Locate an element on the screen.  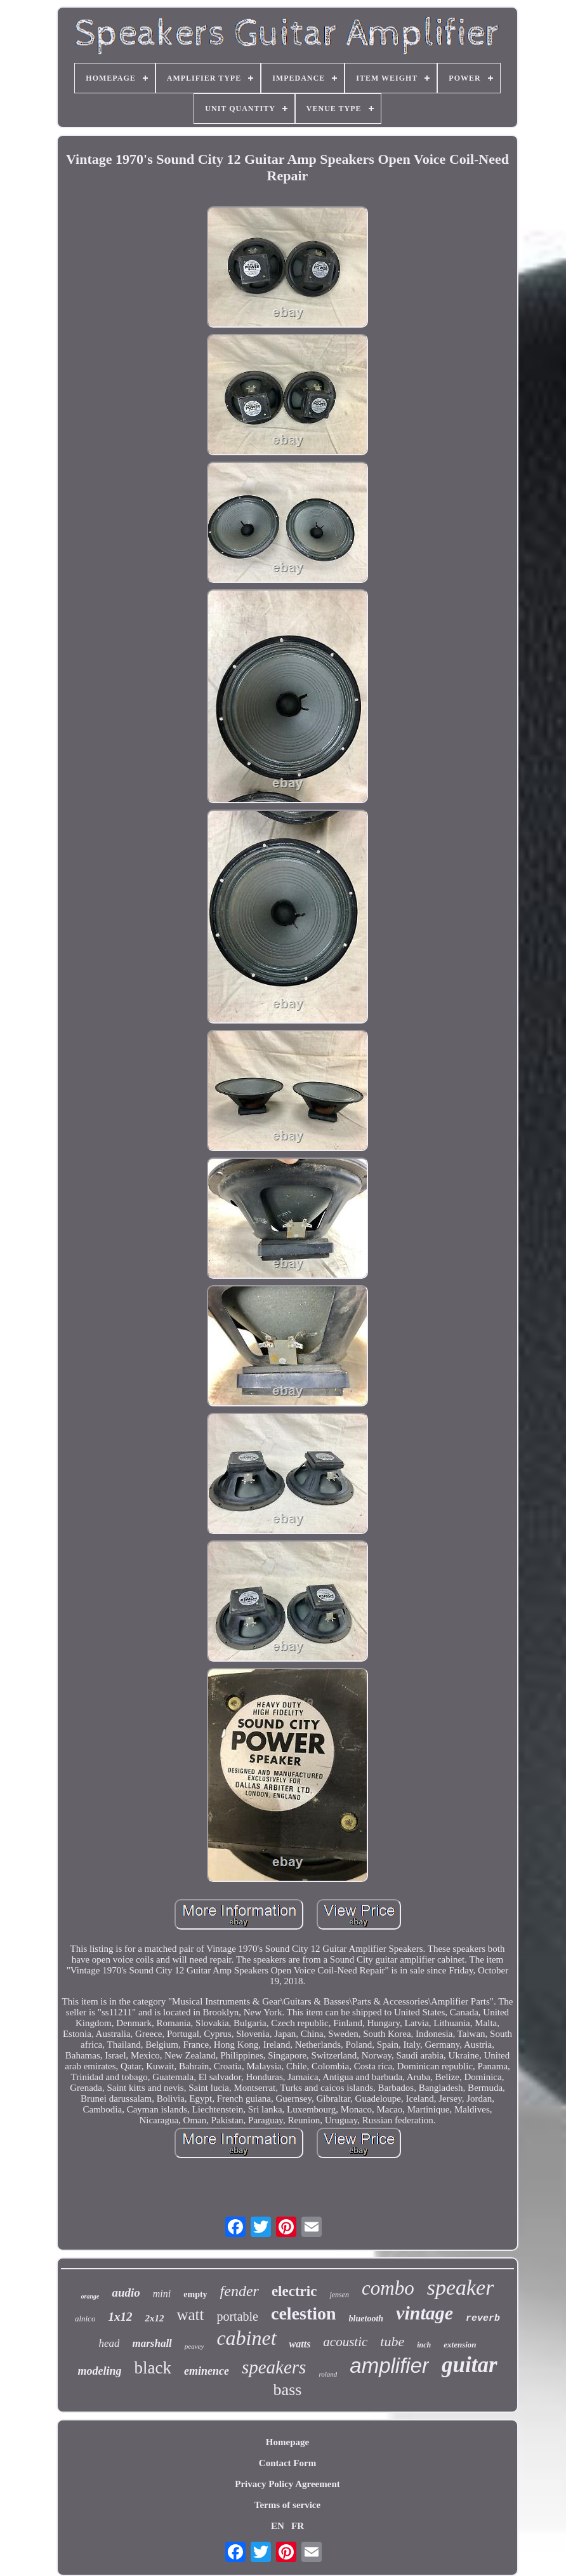
vintage is located at coordinates (424, 2312).